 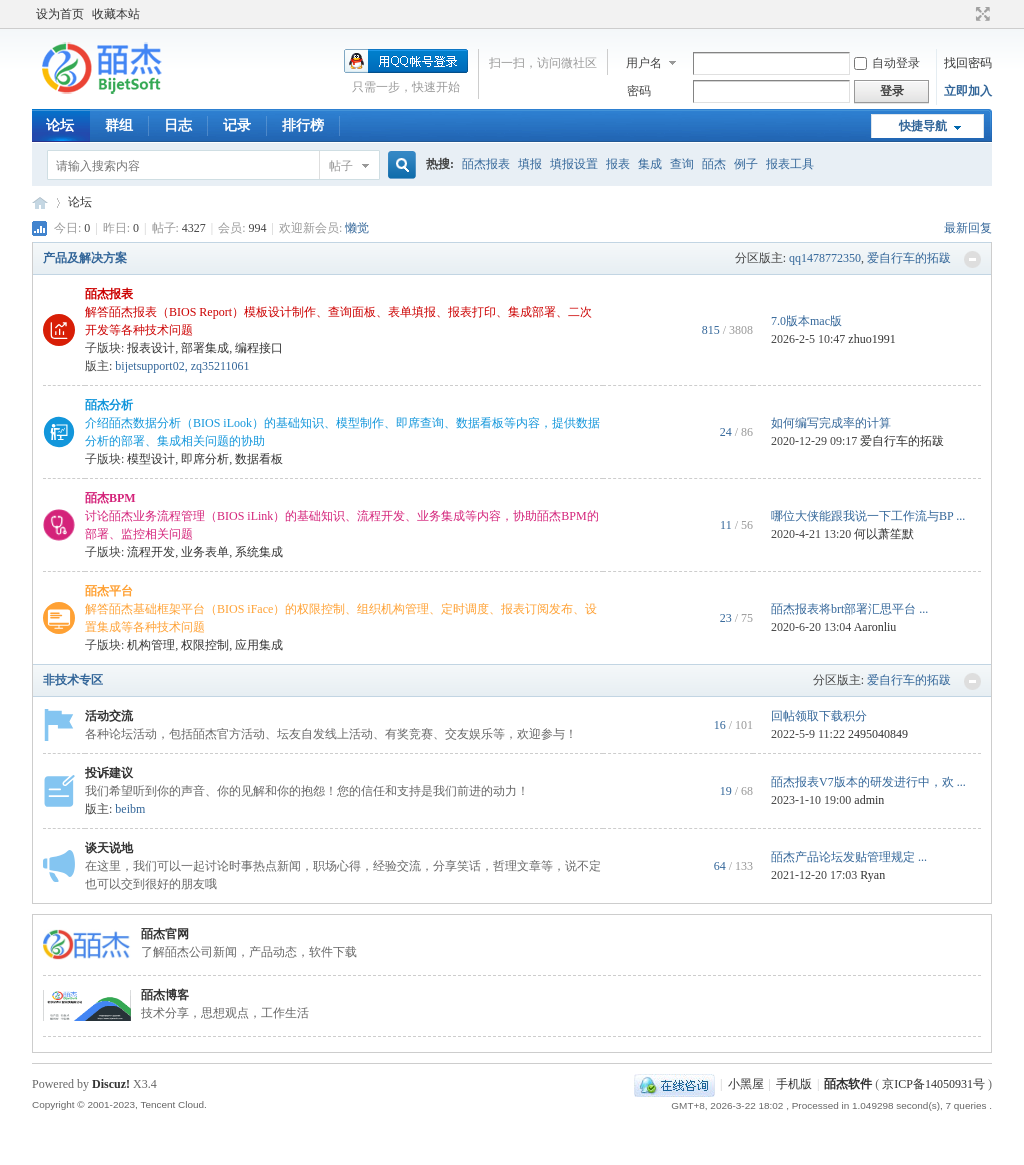 I want to click on 京ICP备14050931号, so click(x=933, y=1084).